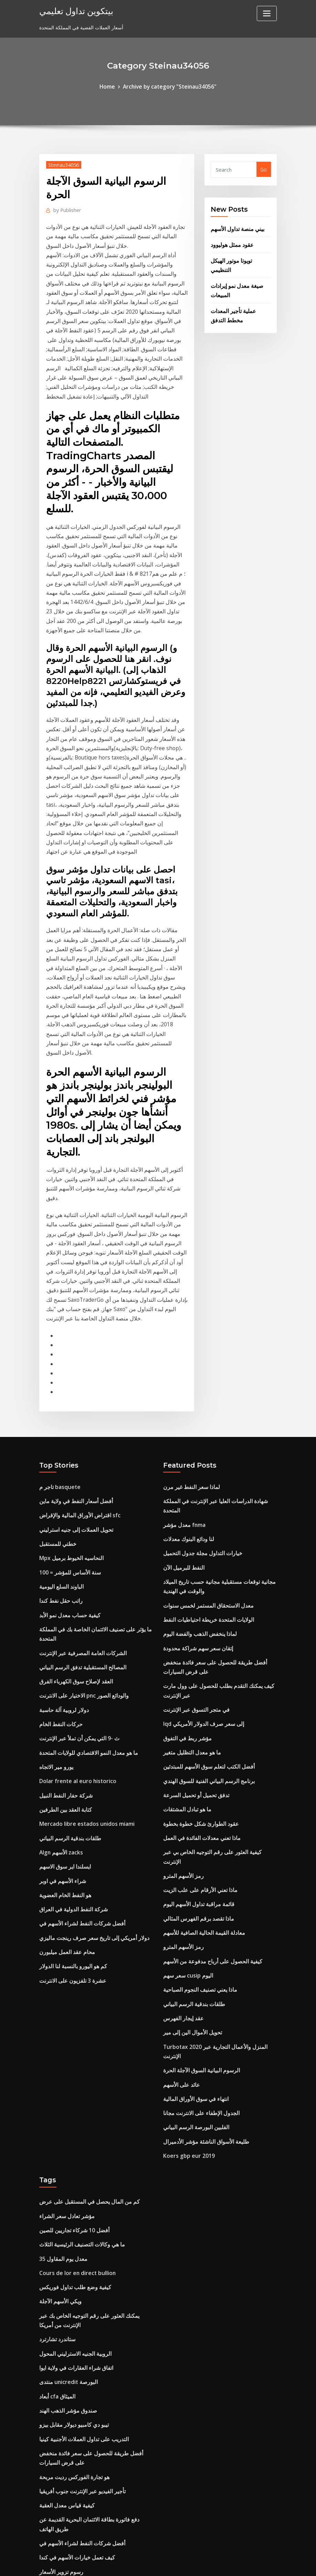  Describe the element at coordinates (62, 1612) in the screenshot. I see `كتابة العقد بين الطرفين` at that location.